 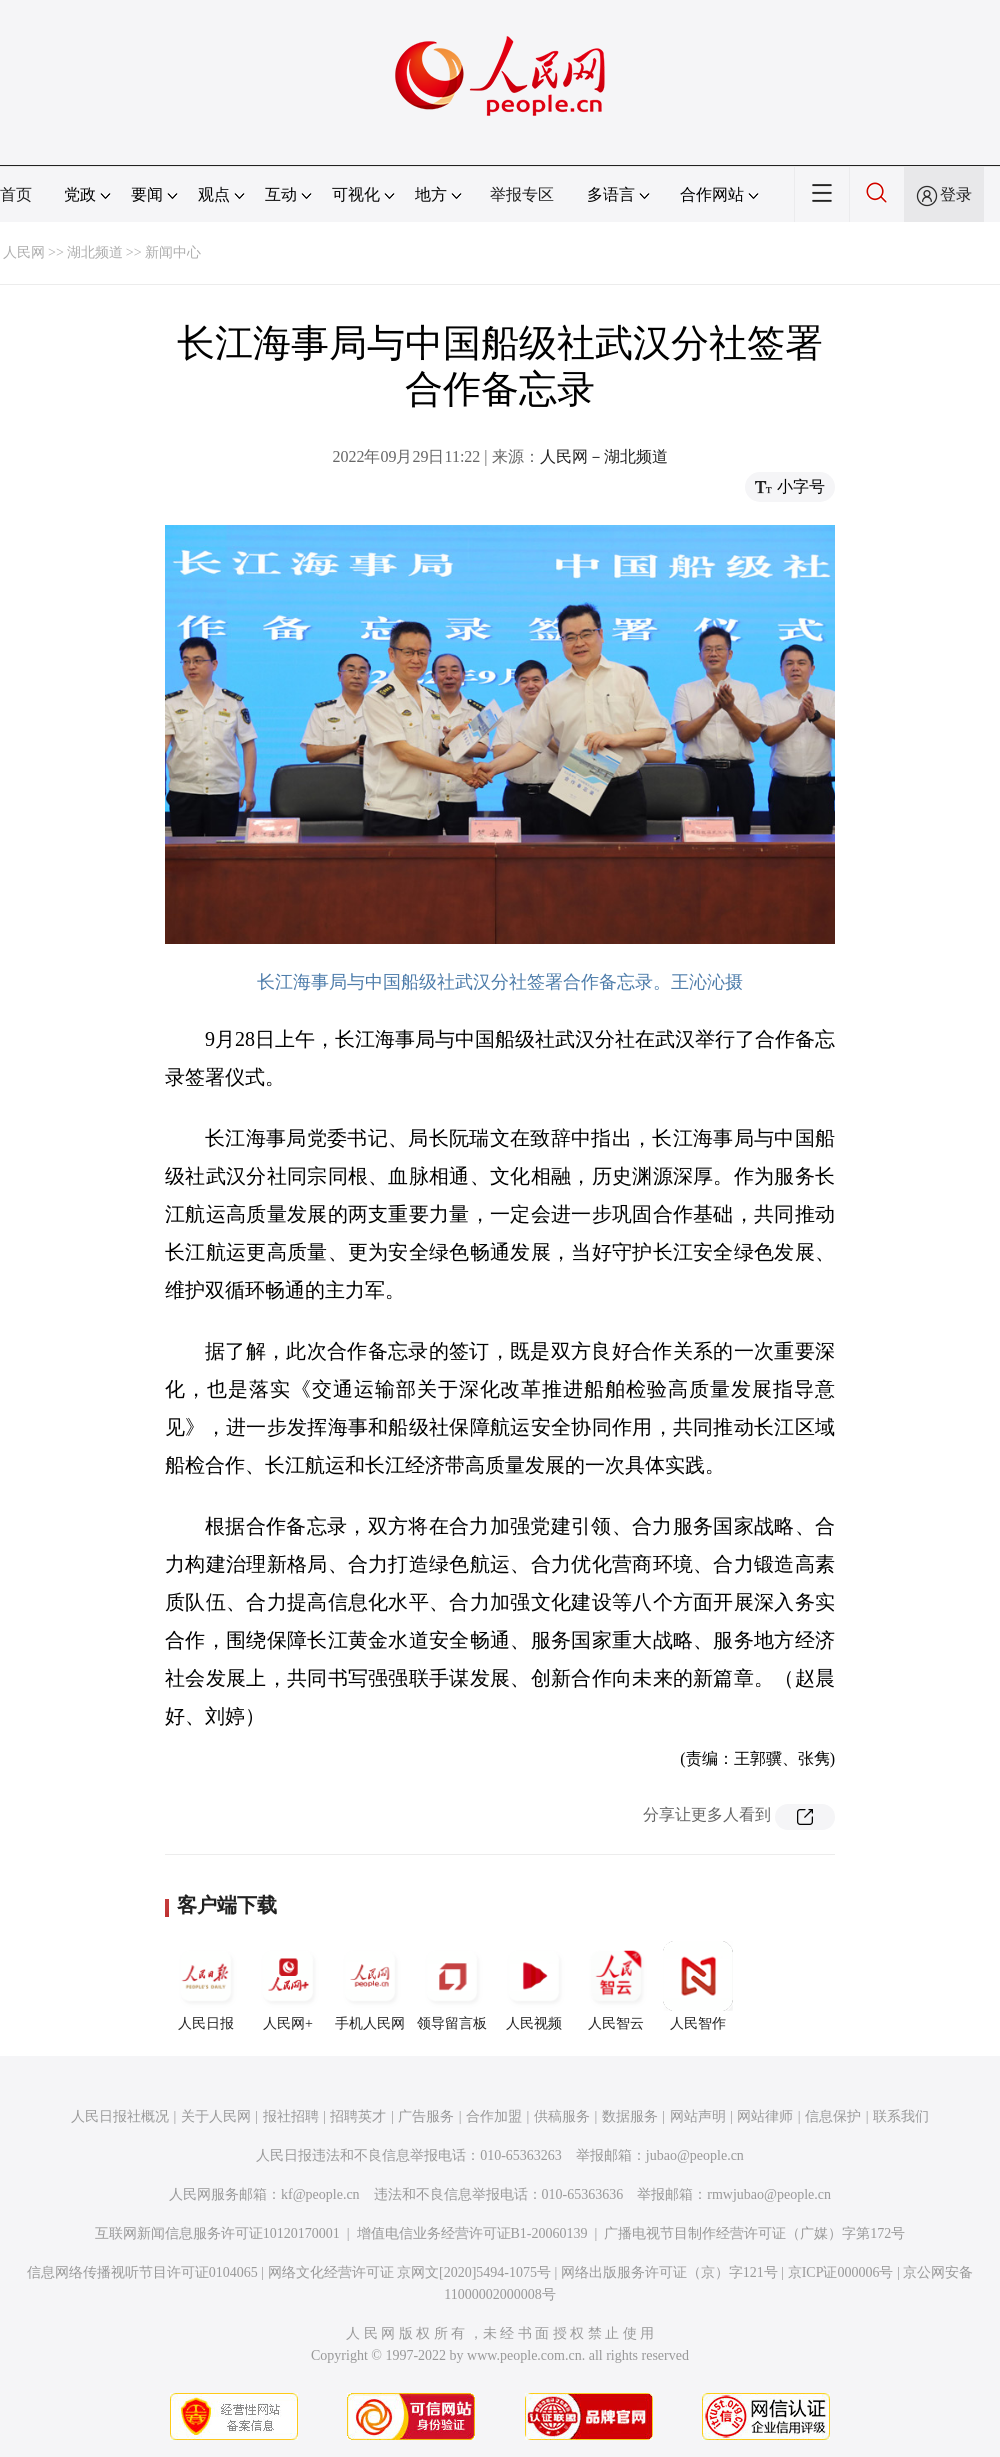 What do you see at coordinates (522, 194) in the screenshot?
I see `举报专区` at bounding box center [522, 194].